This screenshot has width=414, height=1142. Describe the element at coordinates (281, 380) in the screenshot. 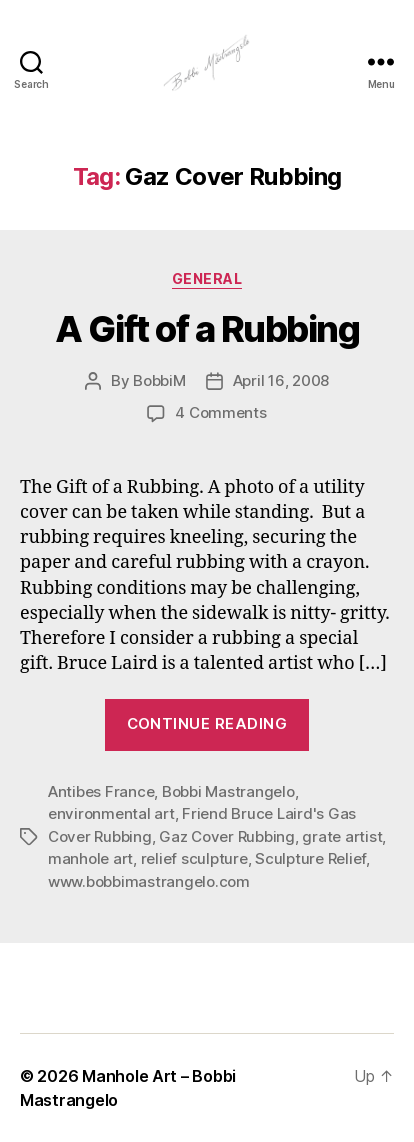

I see `April 16, 2008` at that location.